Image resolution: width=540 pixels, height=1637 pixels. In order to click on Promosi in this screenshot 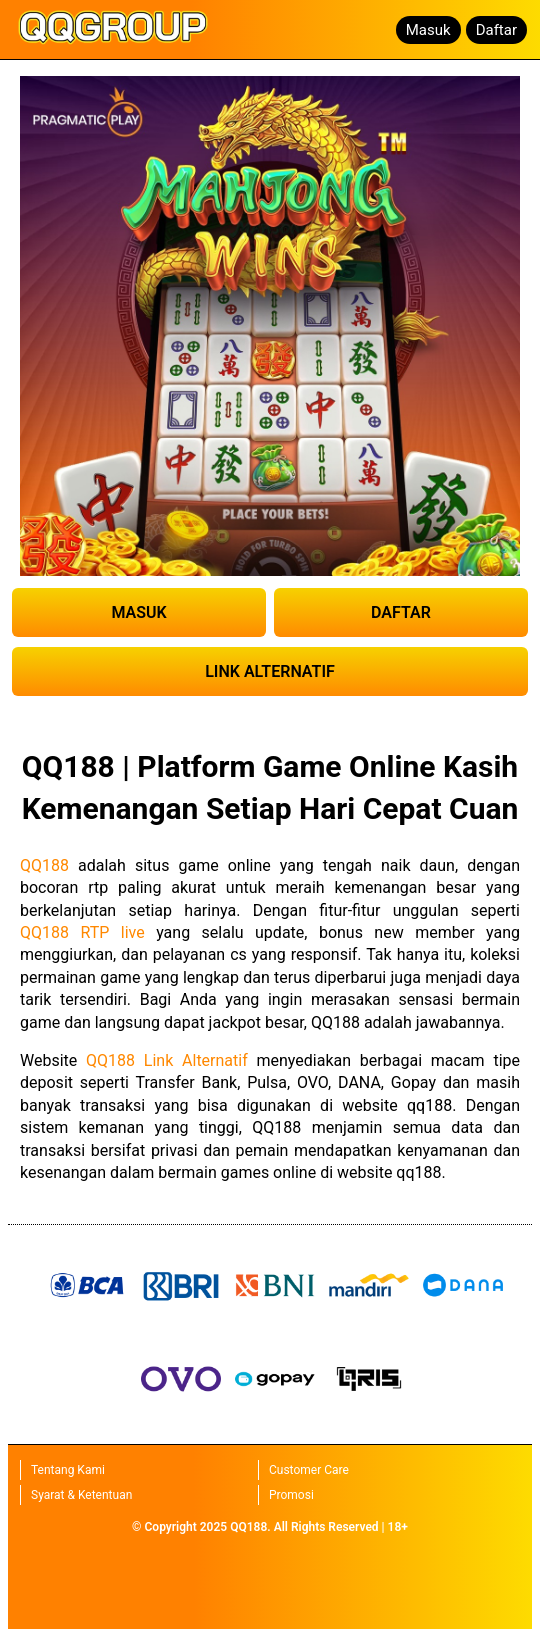, I will do `click(291, 1495)`.